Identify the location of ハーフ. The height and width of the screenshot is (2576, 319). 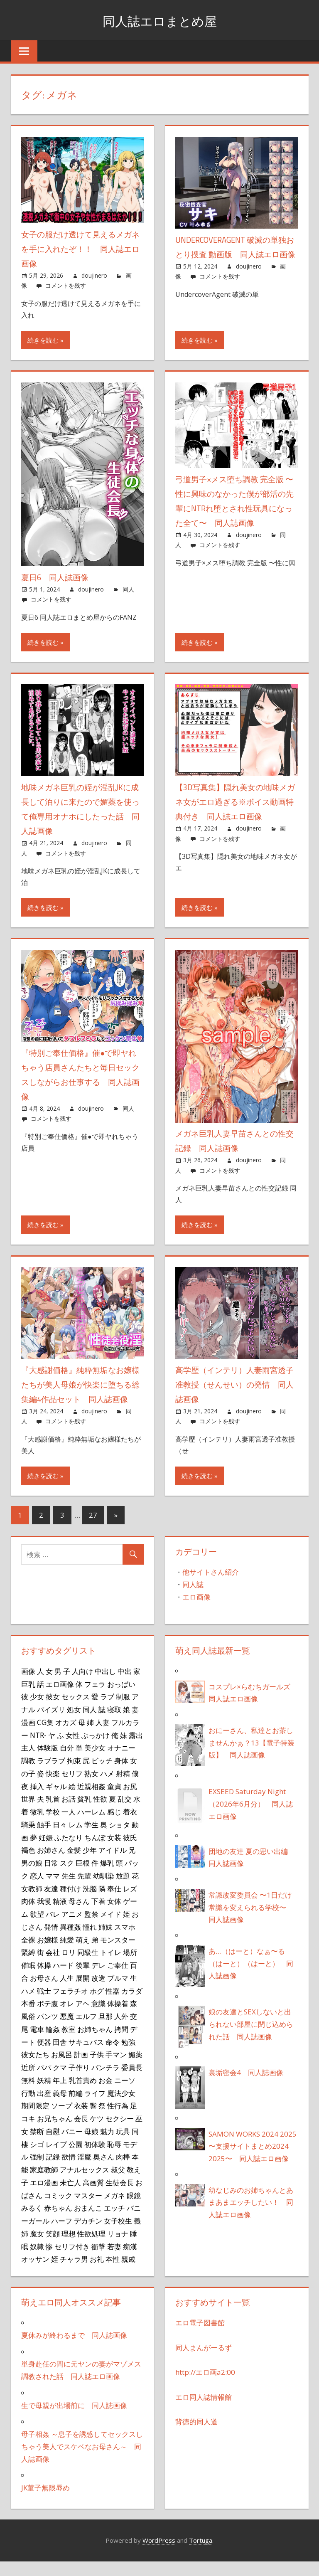
(61, 2235).